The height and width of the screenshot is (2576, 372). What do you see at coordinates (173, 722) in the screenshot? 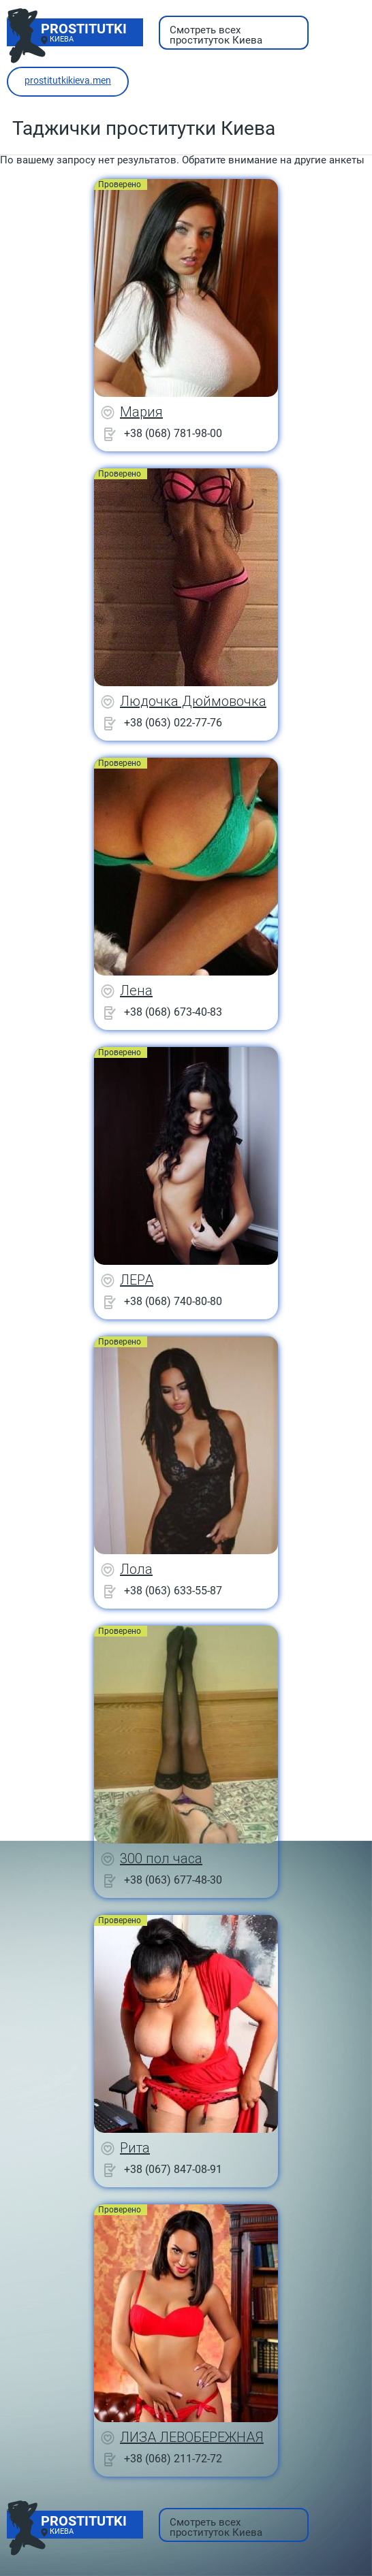
I see `+38 (063) 022-77-76` at bounding box center [173, 722].